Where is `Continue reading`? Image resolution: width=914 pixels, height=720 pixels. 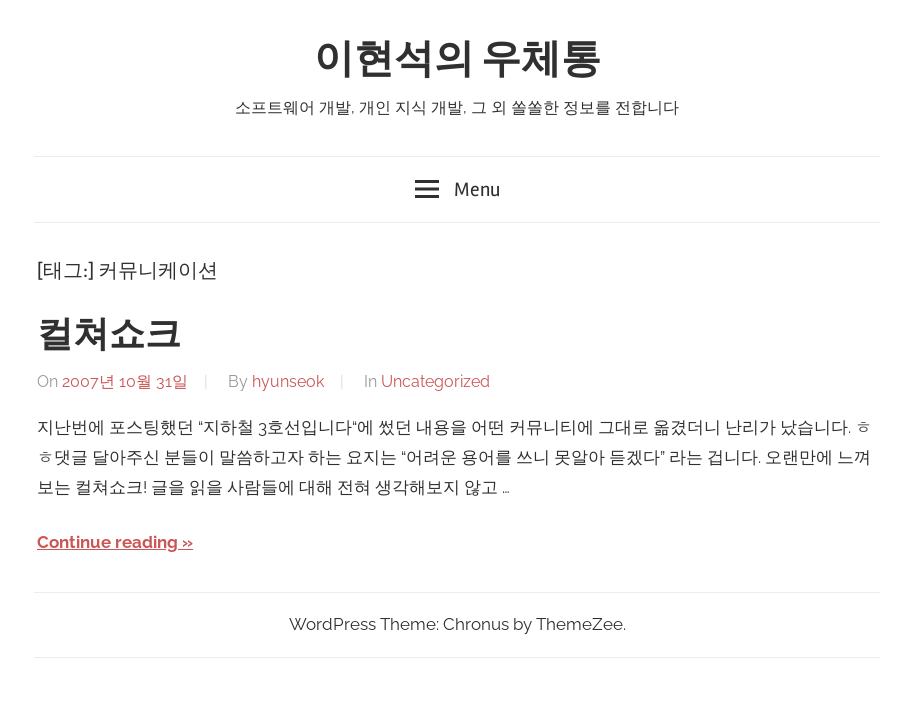 Continue reading is located at coordinates (107, 542).